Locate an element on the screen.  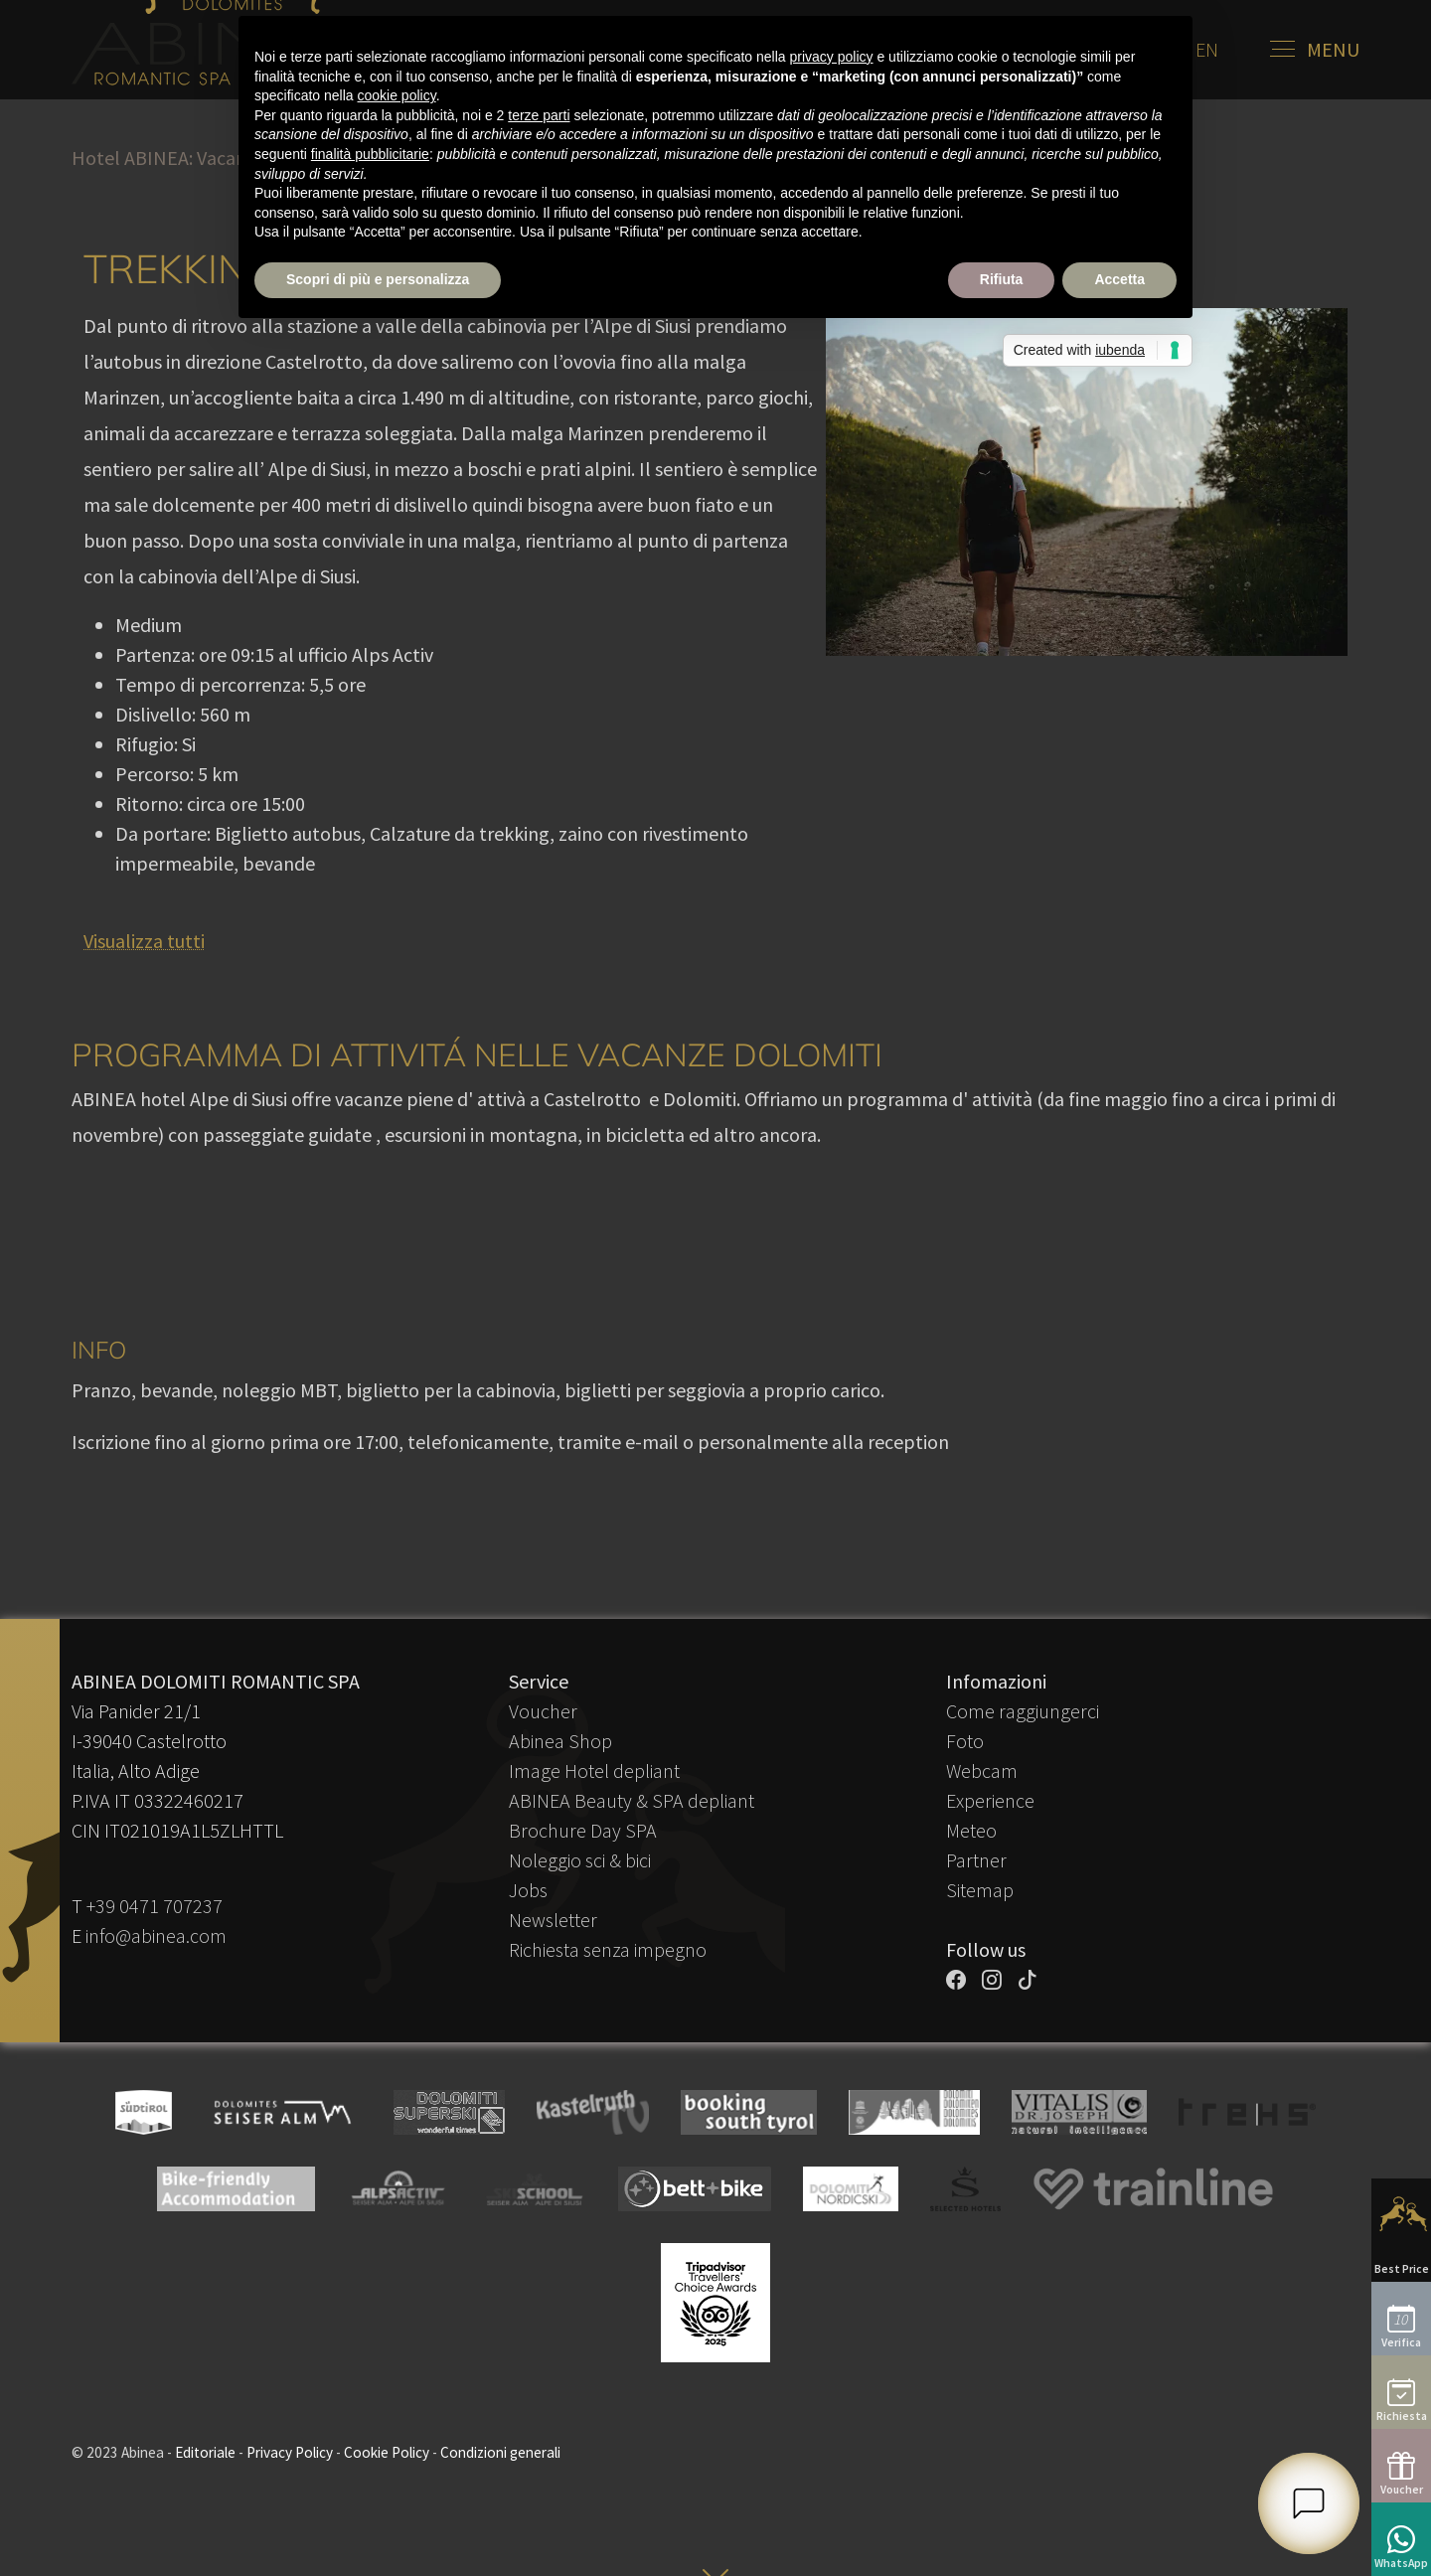
Brochure Day SPA is located at coordinates (583, 1830).